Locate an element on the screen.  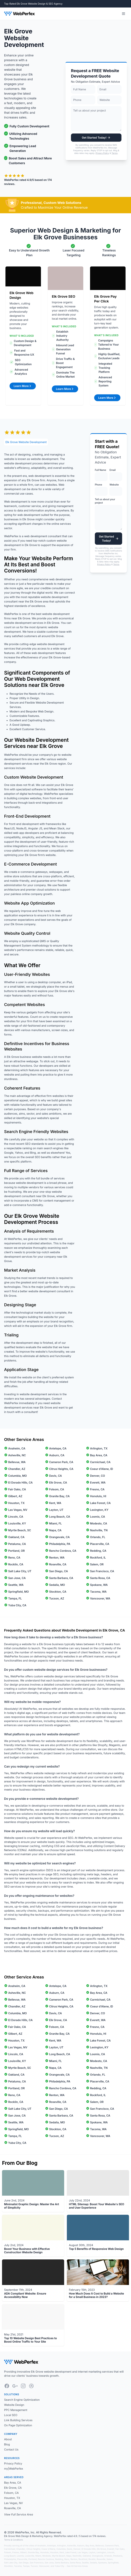
Yuba City is located at coordinates (59, 2566).